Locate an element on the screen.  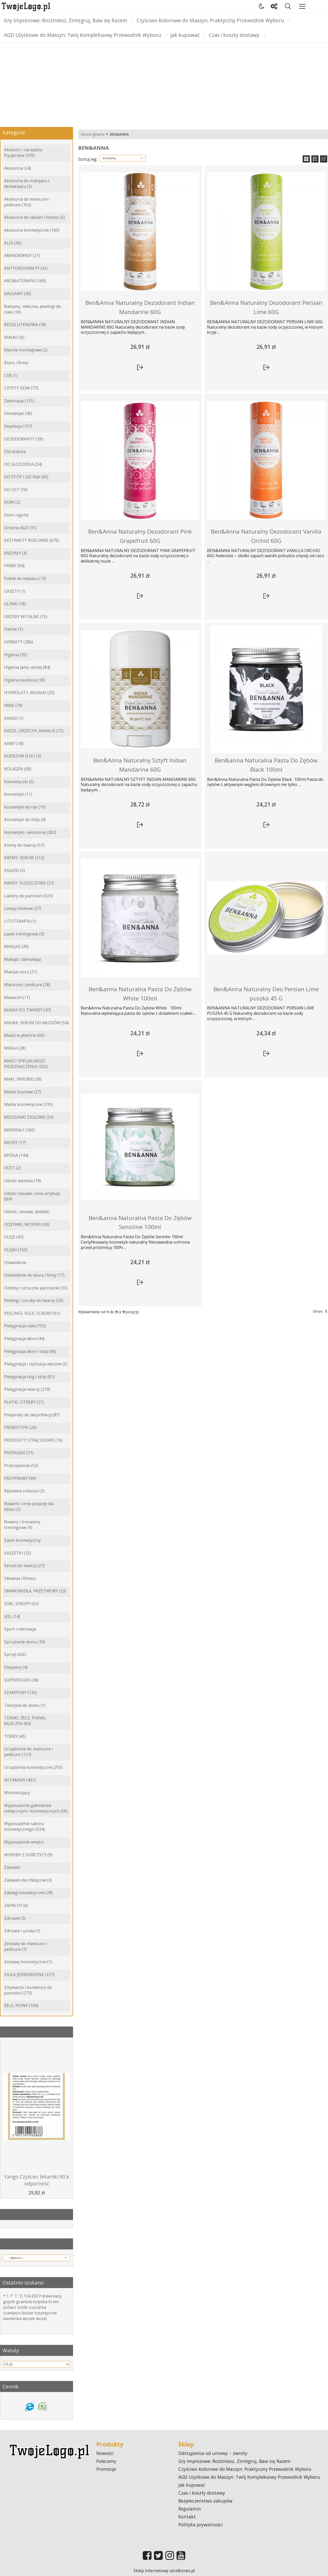
Pielęgnacja i stylizacja włosów (5) is located at coordinates (35, 1364).